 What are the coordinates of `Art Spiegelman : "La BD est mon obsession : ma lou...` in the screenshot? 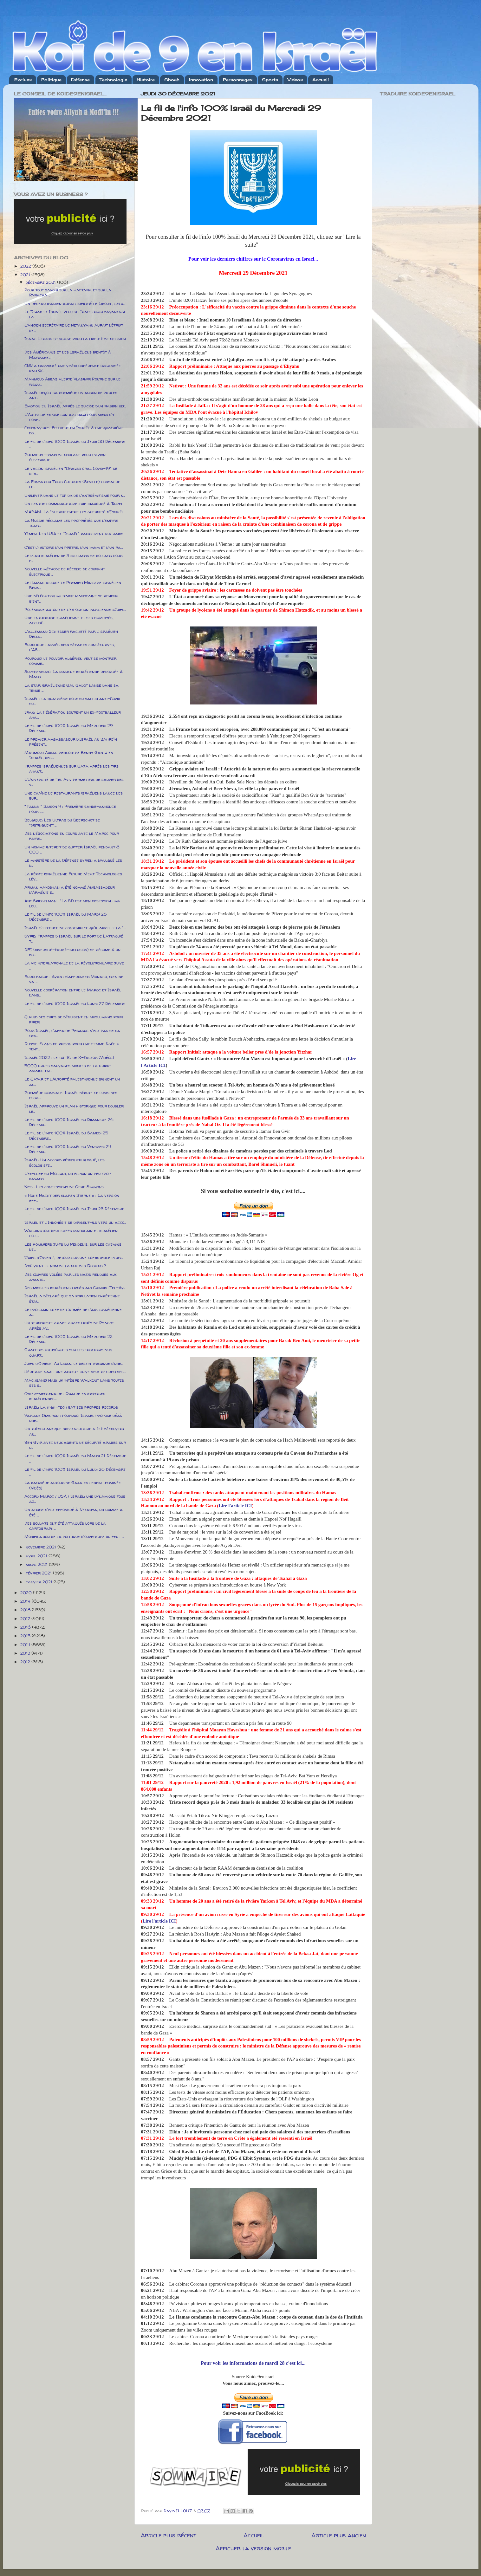 It's located at (72, 903).